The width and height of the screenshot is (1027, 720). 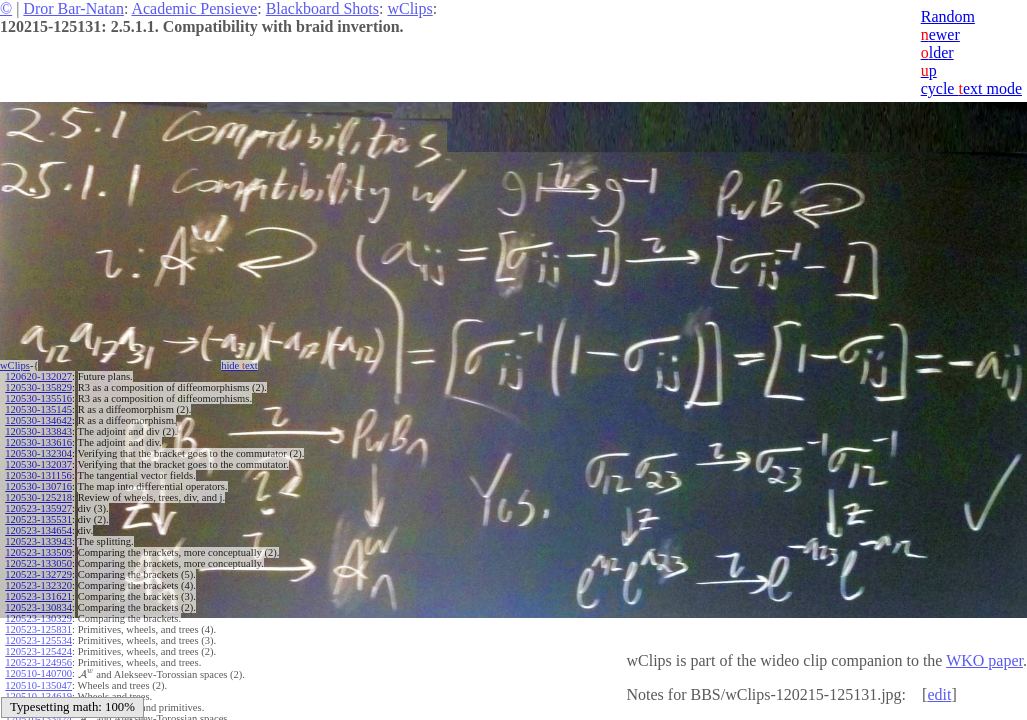 I want to click on 120523-133943, so click(x=38, y=541).